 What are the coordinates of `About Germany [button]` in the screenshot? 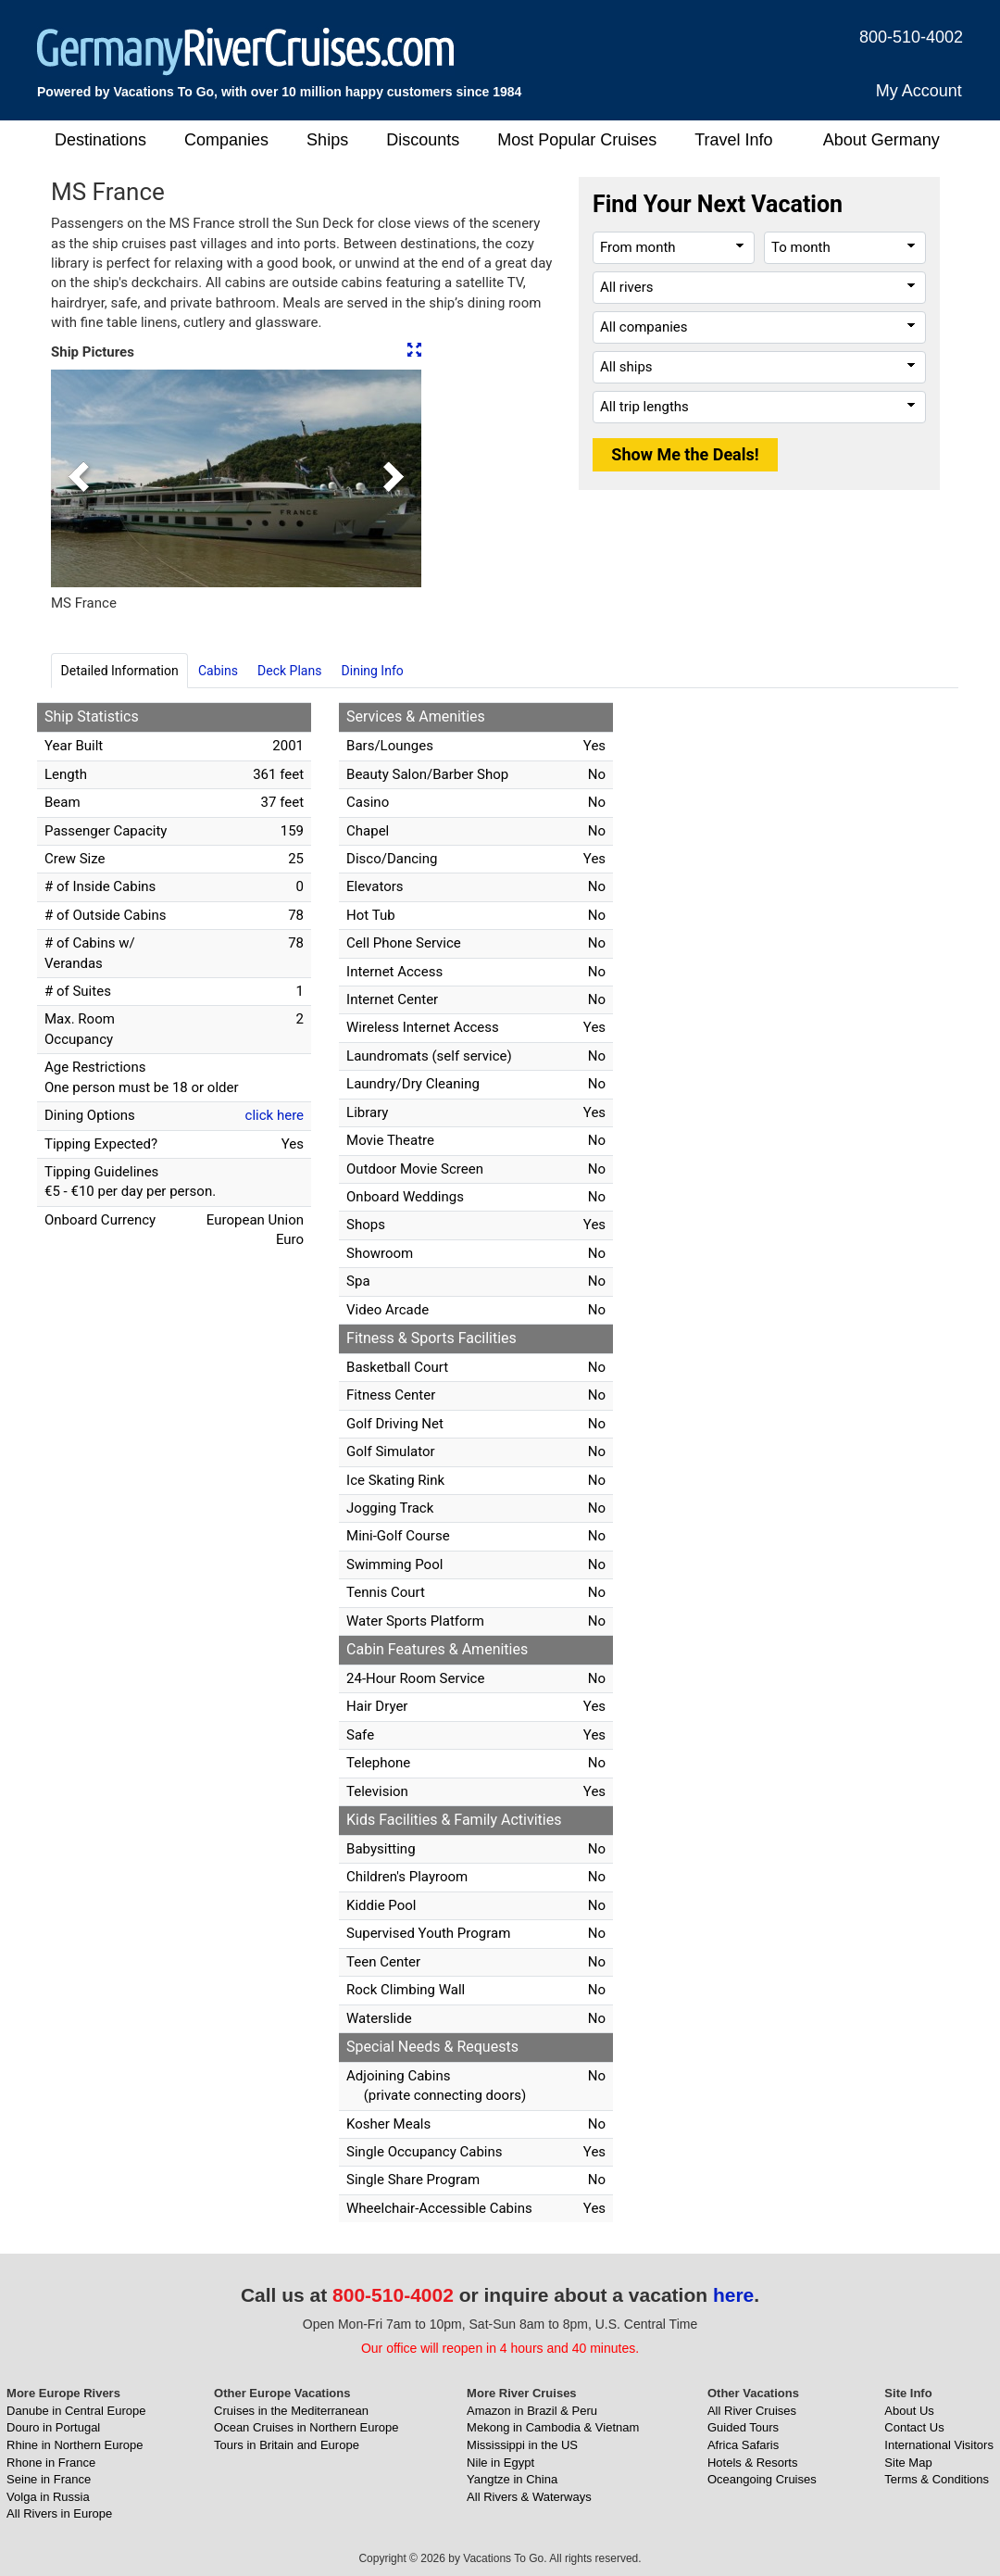 It's located at (881, 140).